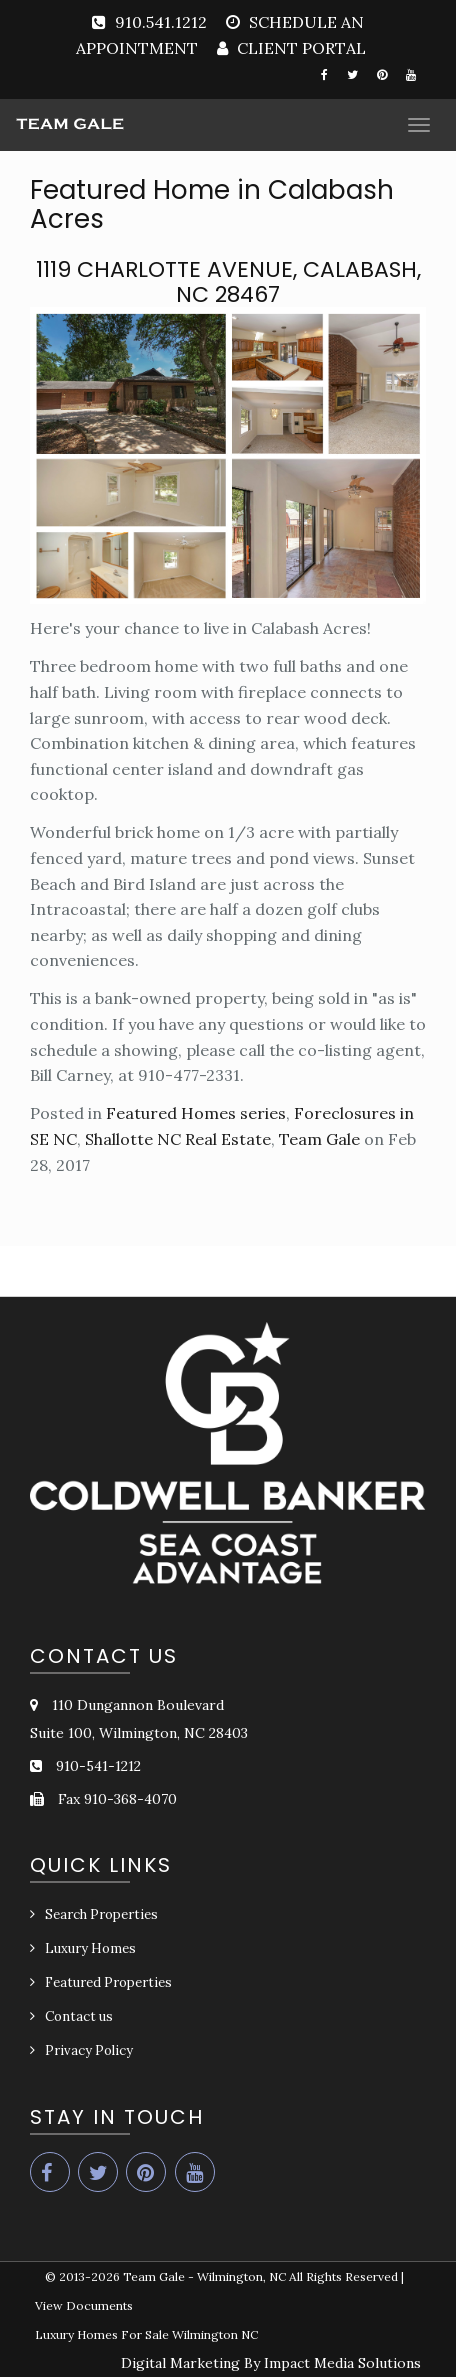 Image resolution: width=456 pixels, height=2377 pixels. Describe the element at coordinates (101, 1914) in the screenshot. I see `Search Properties` at that location.